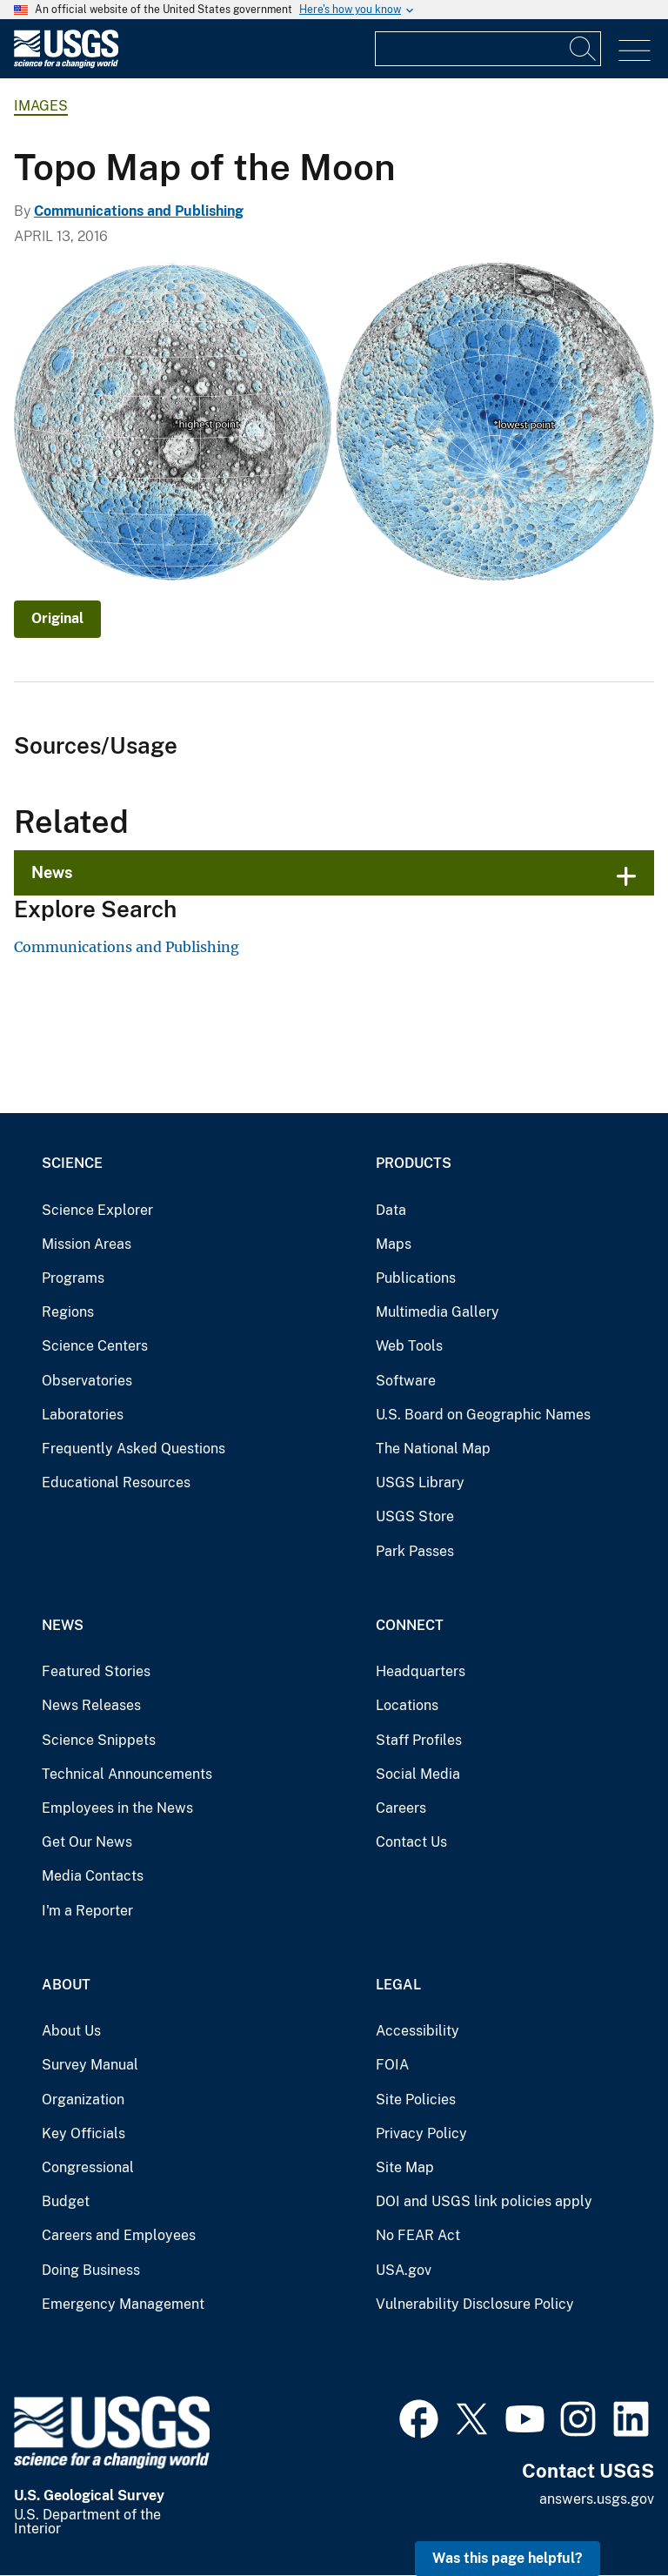 The height and width of the screenshot is (2576, 668). I want to click on Privacy Policy, so click(421, 2133).